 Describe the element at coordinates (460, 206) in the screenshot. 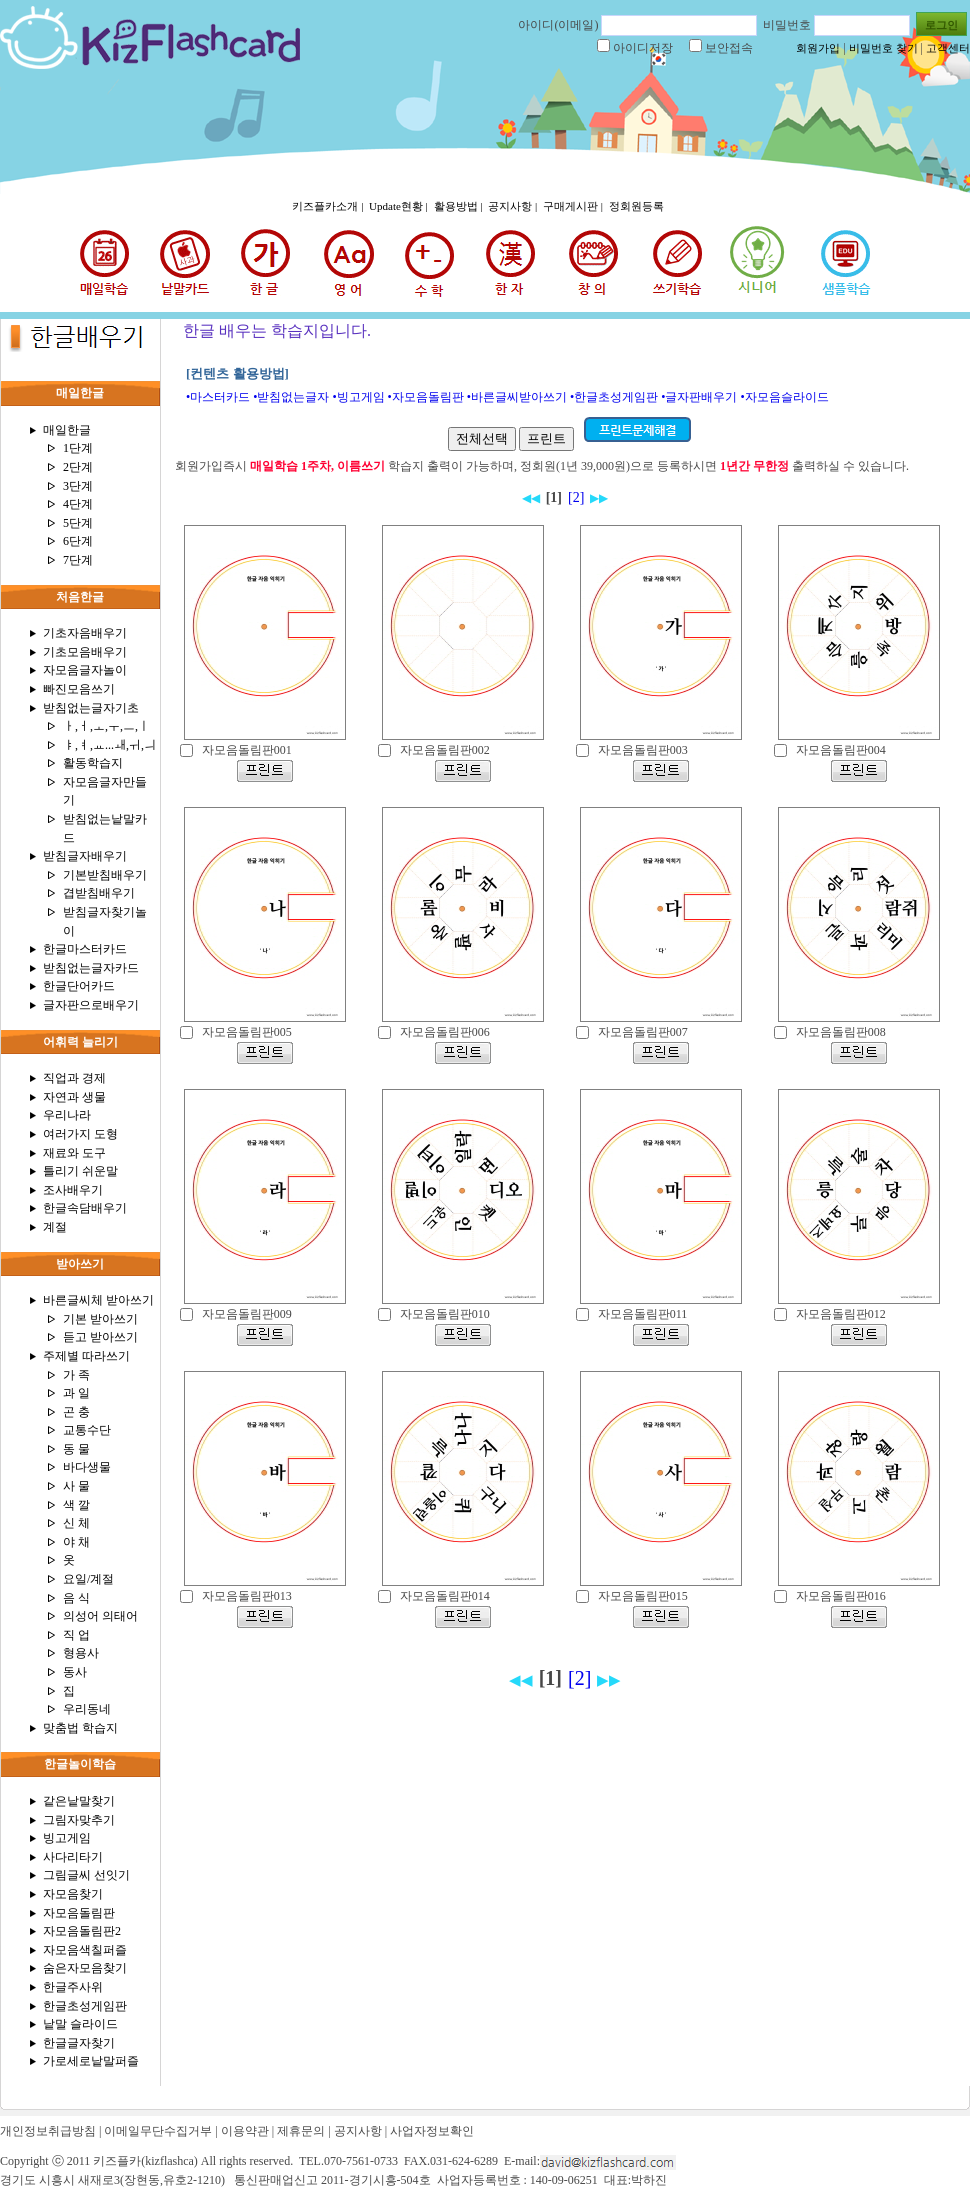

I see `활용방법 |` at that location.